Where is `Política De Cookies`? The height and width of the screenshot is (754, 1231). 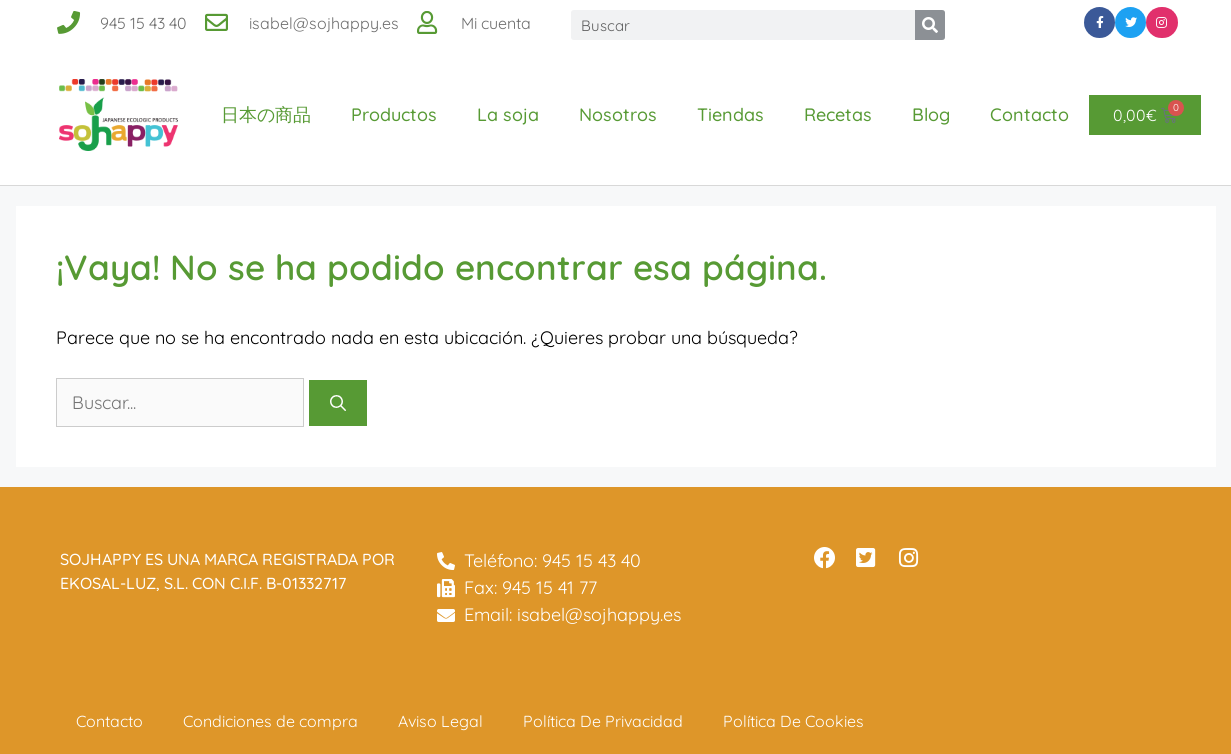
Política De Cookies is located at coordinates (793, 721).